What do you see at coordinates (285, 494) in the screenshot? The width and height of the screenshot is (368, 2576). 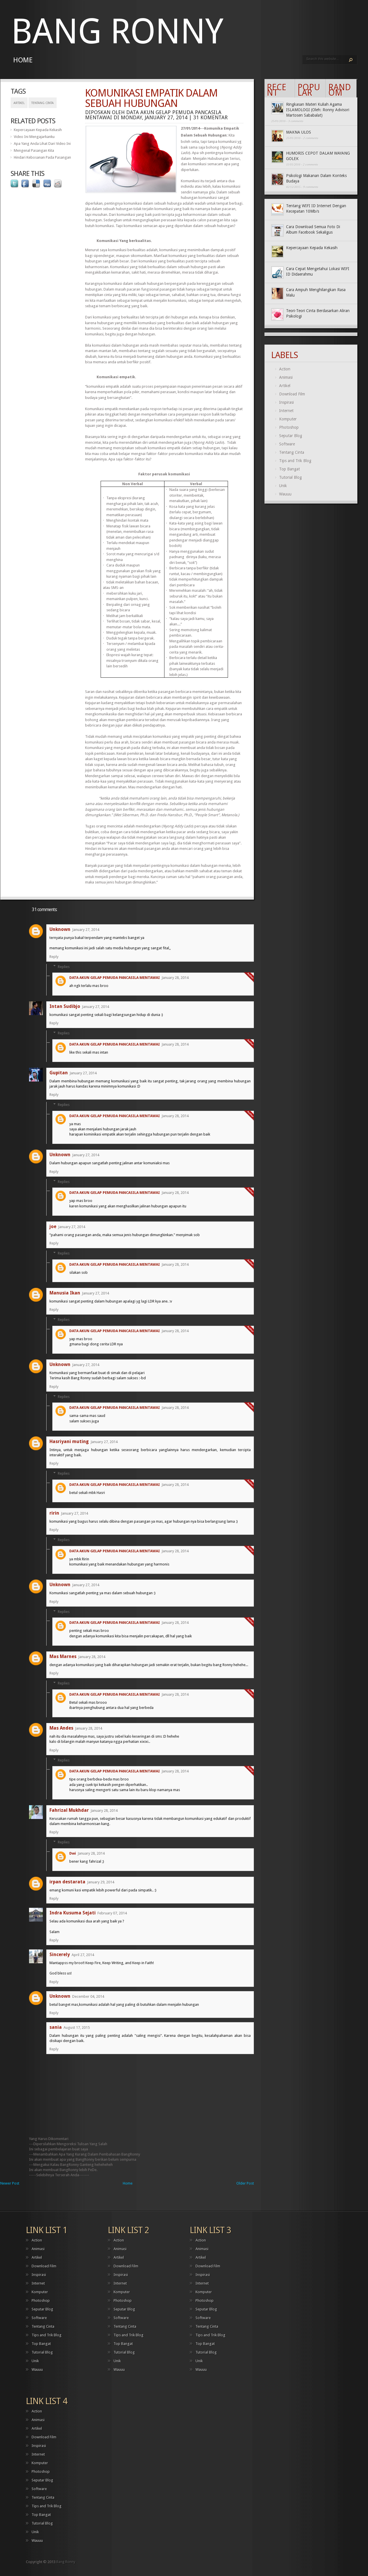 I see `Wauuu` at bounding box center [285, 494].